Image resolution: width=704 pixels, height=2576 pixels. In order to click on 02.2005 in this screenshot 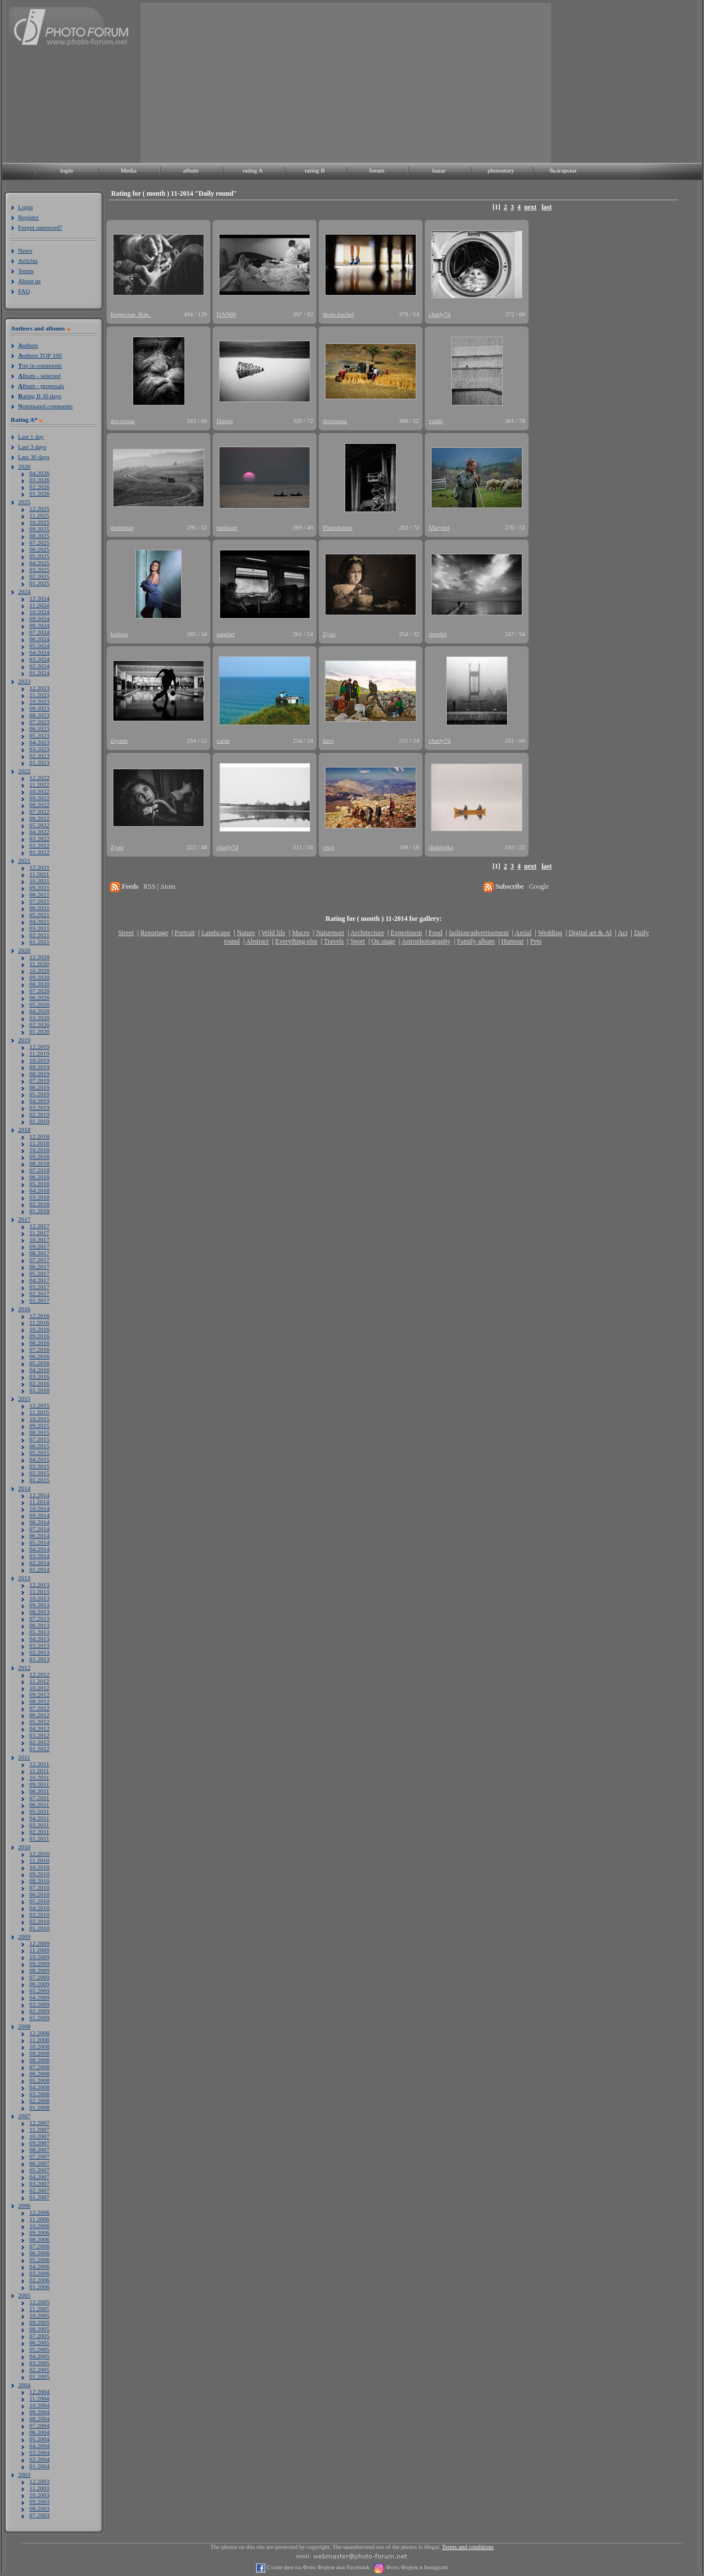, I will do `click(39, 2369)`.